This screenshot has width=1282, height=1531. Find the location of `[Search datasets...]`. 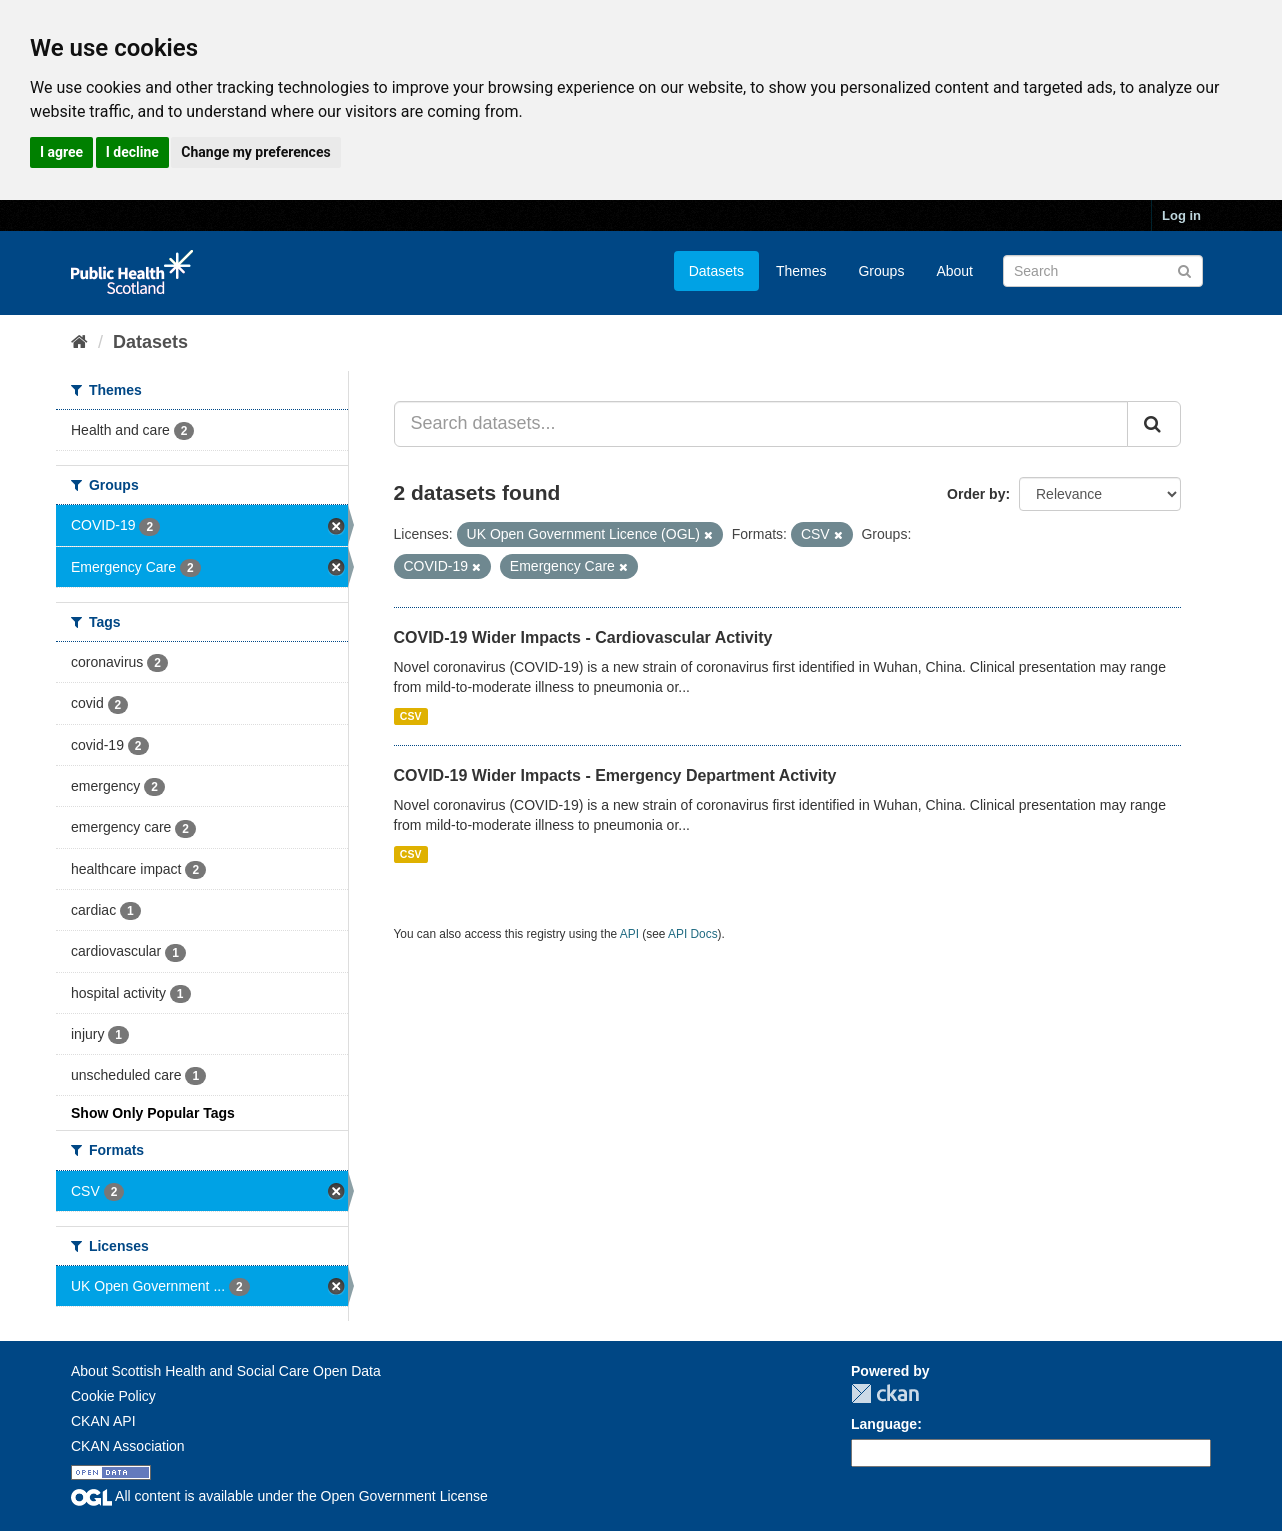

[Search datasets...] is located at coordinates (761, 424).